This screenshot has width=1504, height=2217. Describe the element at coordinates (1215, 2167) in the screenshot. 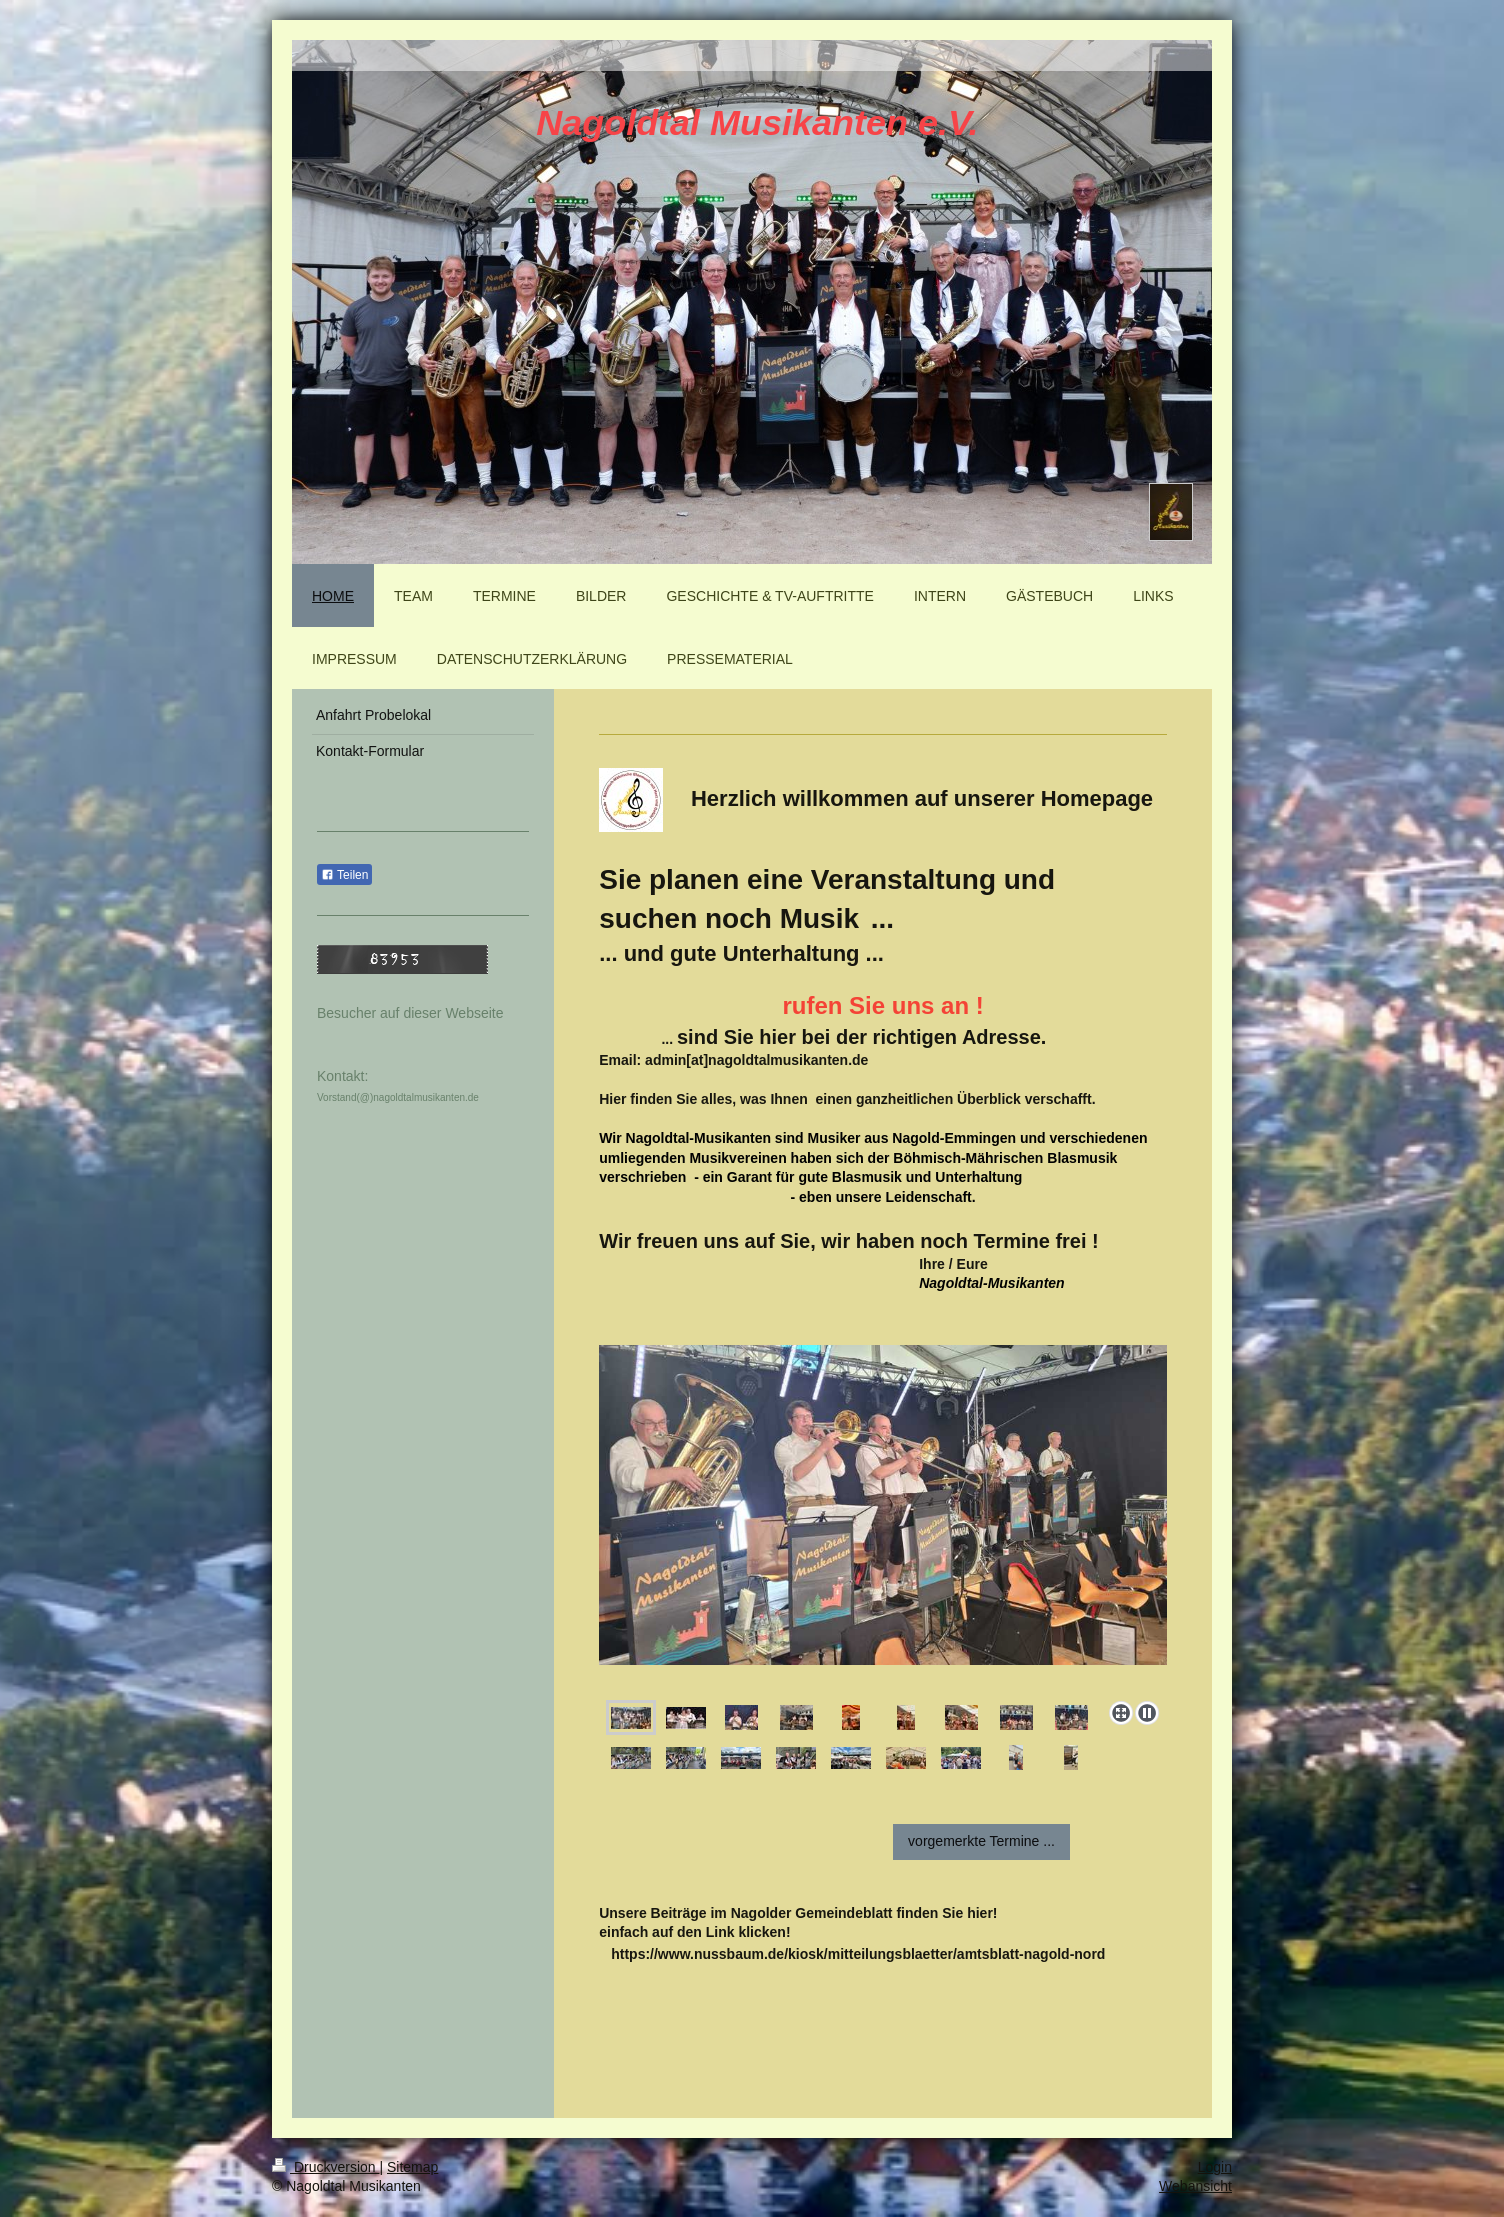

I see `Login` at that location.